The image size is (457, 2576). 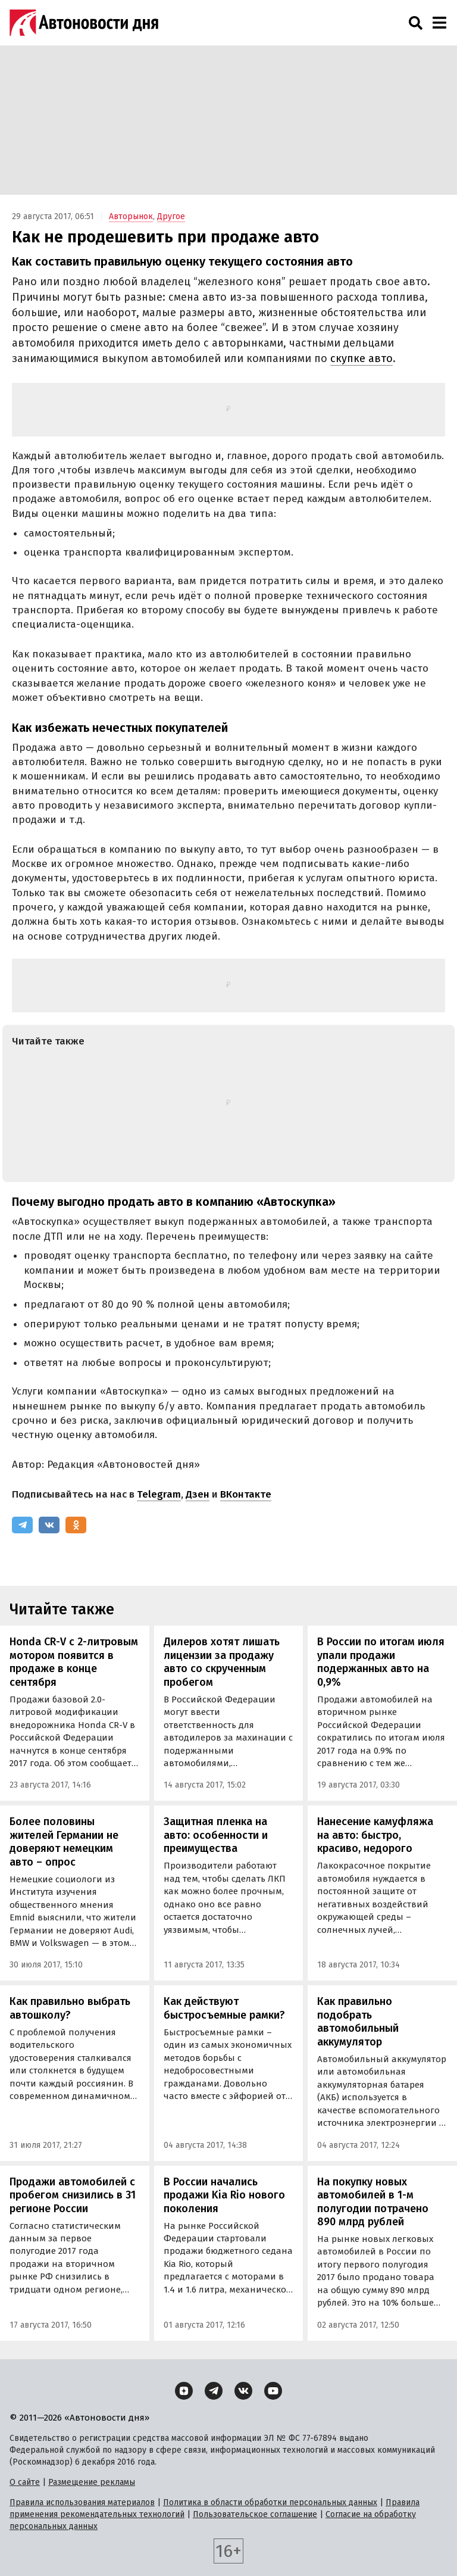 What do you see at coordinates (270, 2502) in the screenshot?
I see `Политика в области обработки персональных данных` at bounding box center [270, 2502].